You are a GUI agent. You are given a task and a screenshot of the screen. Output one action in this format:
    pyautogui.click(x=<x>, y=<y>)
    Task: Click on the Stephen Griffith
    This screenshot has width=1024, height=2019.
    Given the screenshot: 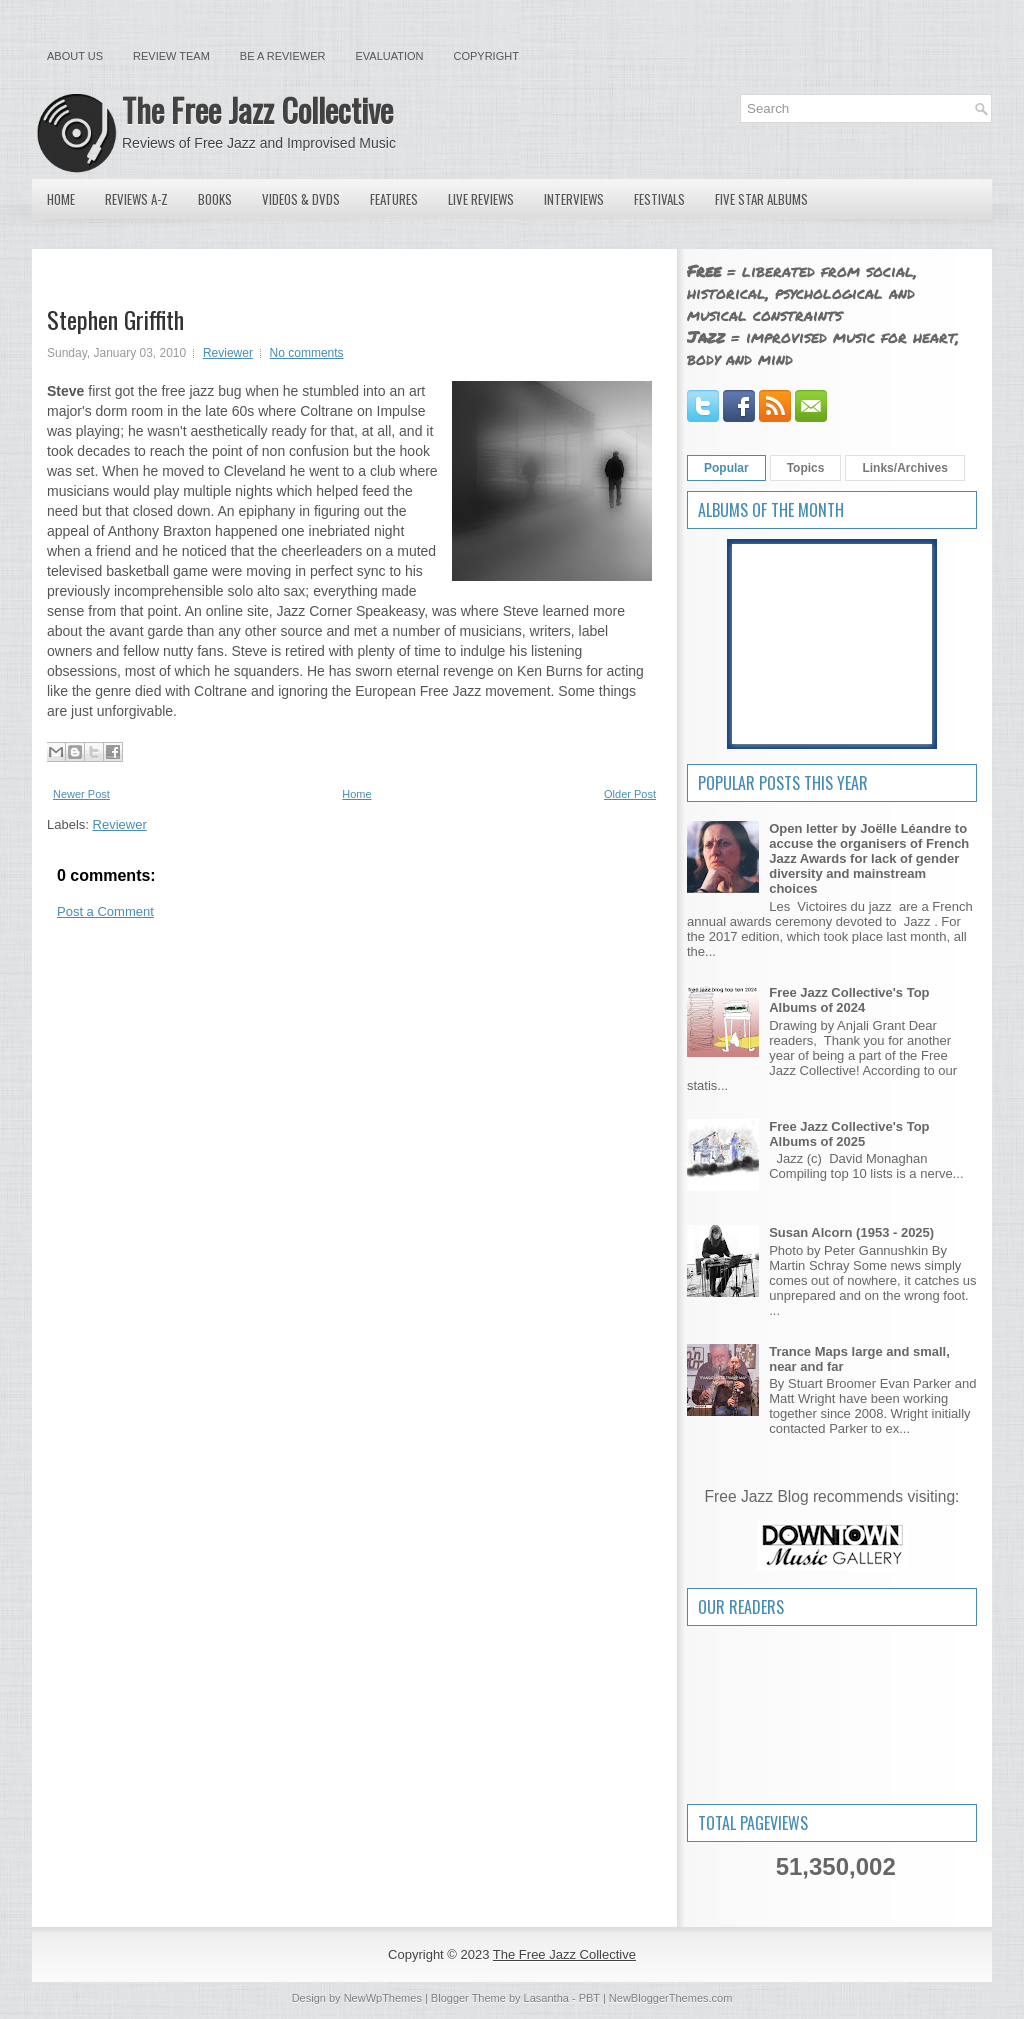 What is the action you would take?
    pyautogui.click(x=115, y=319)
    